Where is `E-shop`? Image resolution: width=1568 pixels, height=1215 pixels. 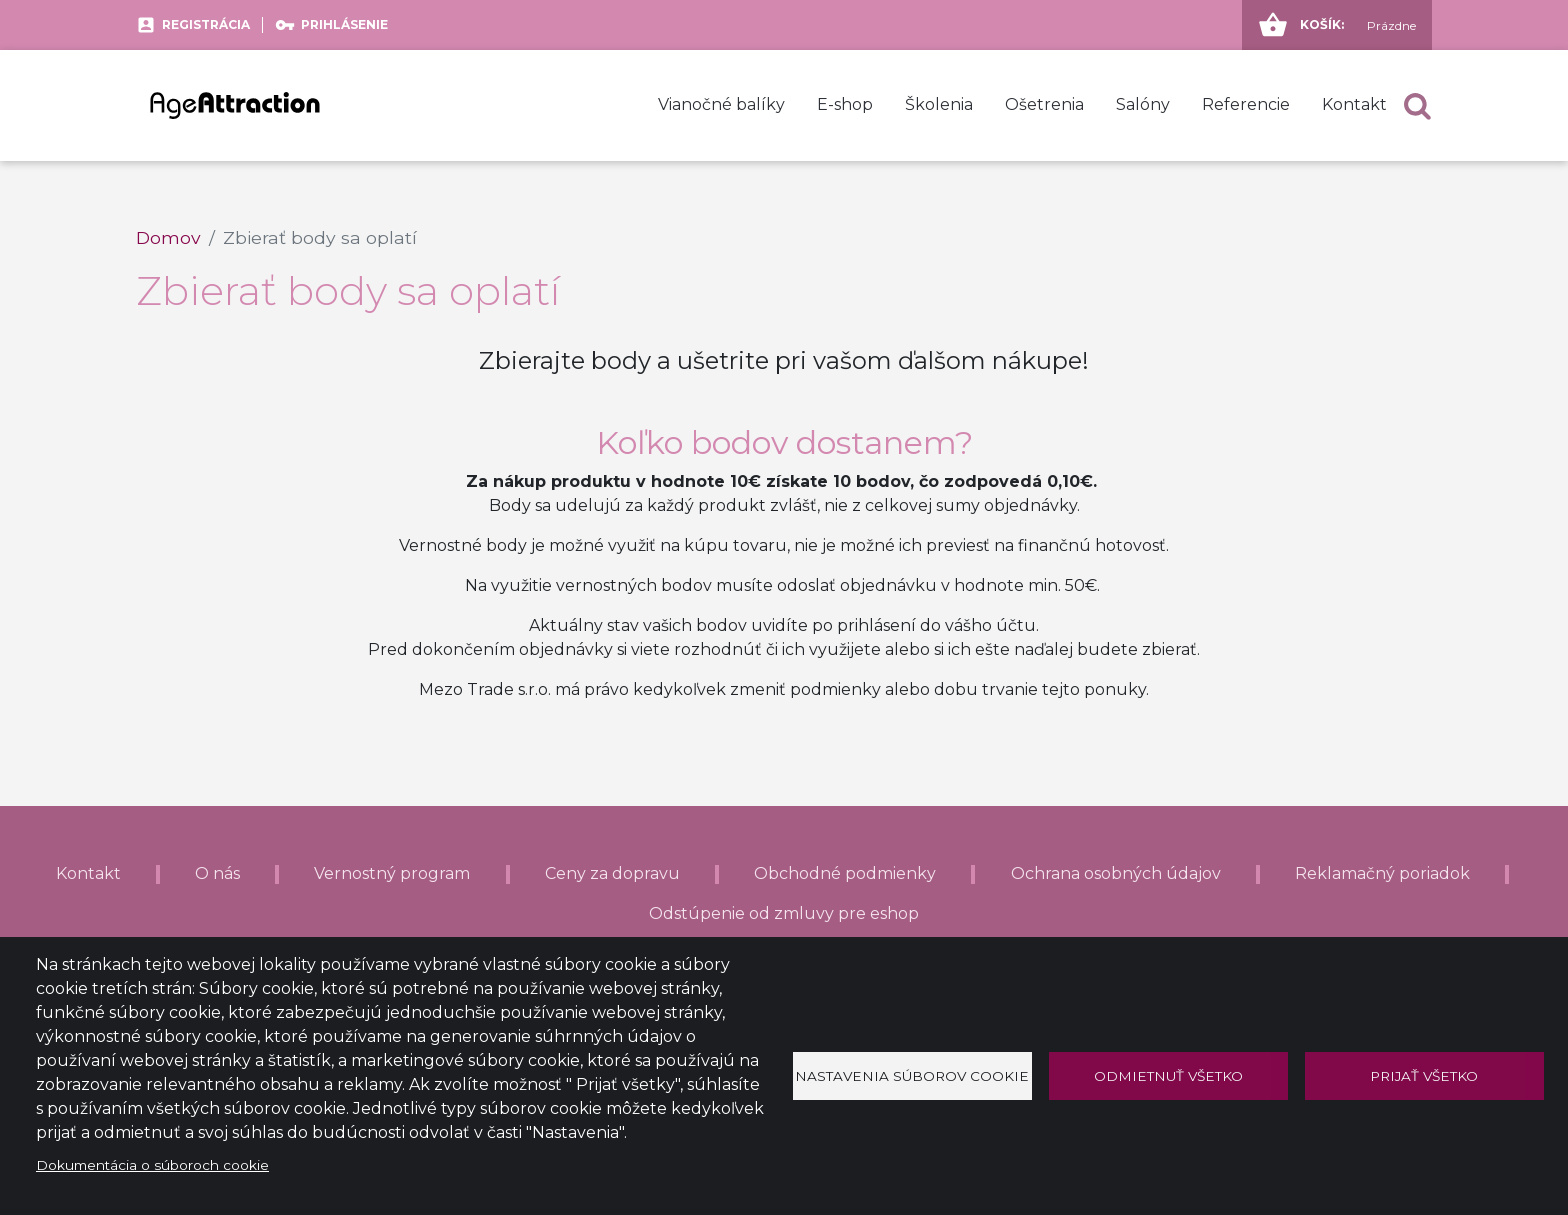 E-shop is located at coordinates (845, 104).